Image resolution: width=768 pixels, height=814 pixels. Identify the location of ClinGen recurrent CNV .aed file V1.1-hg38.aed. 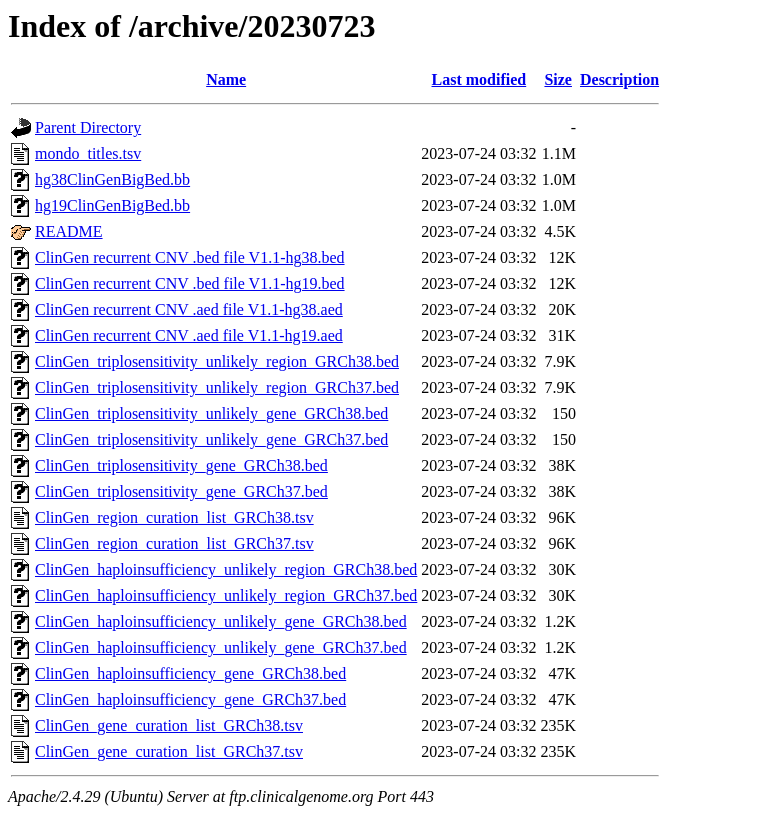
(189, 309).